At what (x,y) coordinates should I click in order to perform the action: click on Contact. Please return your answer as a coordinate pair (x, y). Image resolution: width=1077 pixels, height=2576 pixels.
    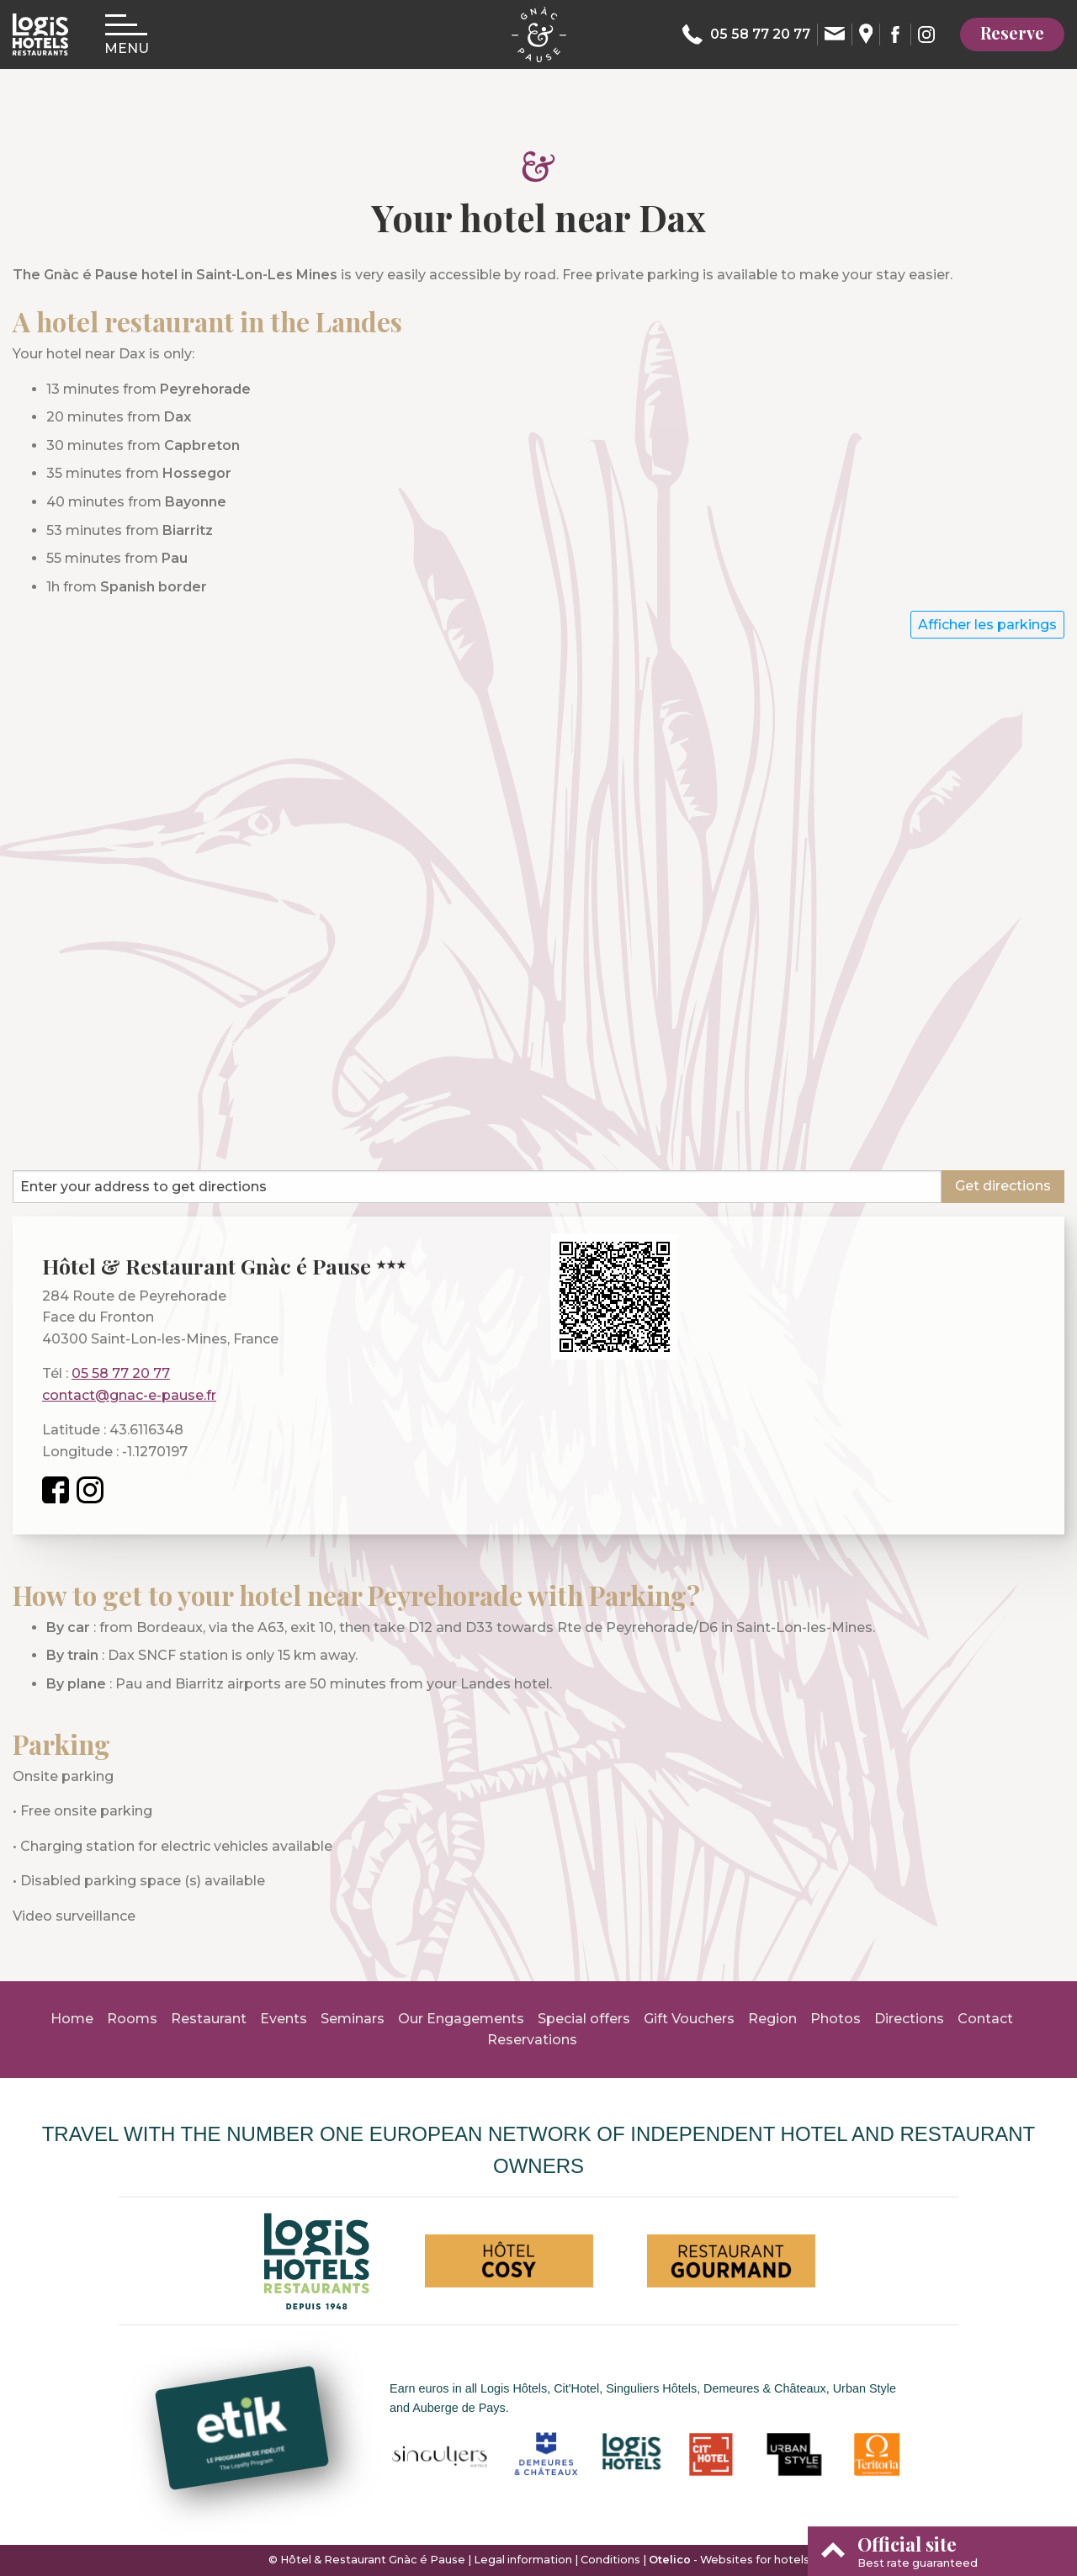
    Looking at the image, I should click on (985, 2019).